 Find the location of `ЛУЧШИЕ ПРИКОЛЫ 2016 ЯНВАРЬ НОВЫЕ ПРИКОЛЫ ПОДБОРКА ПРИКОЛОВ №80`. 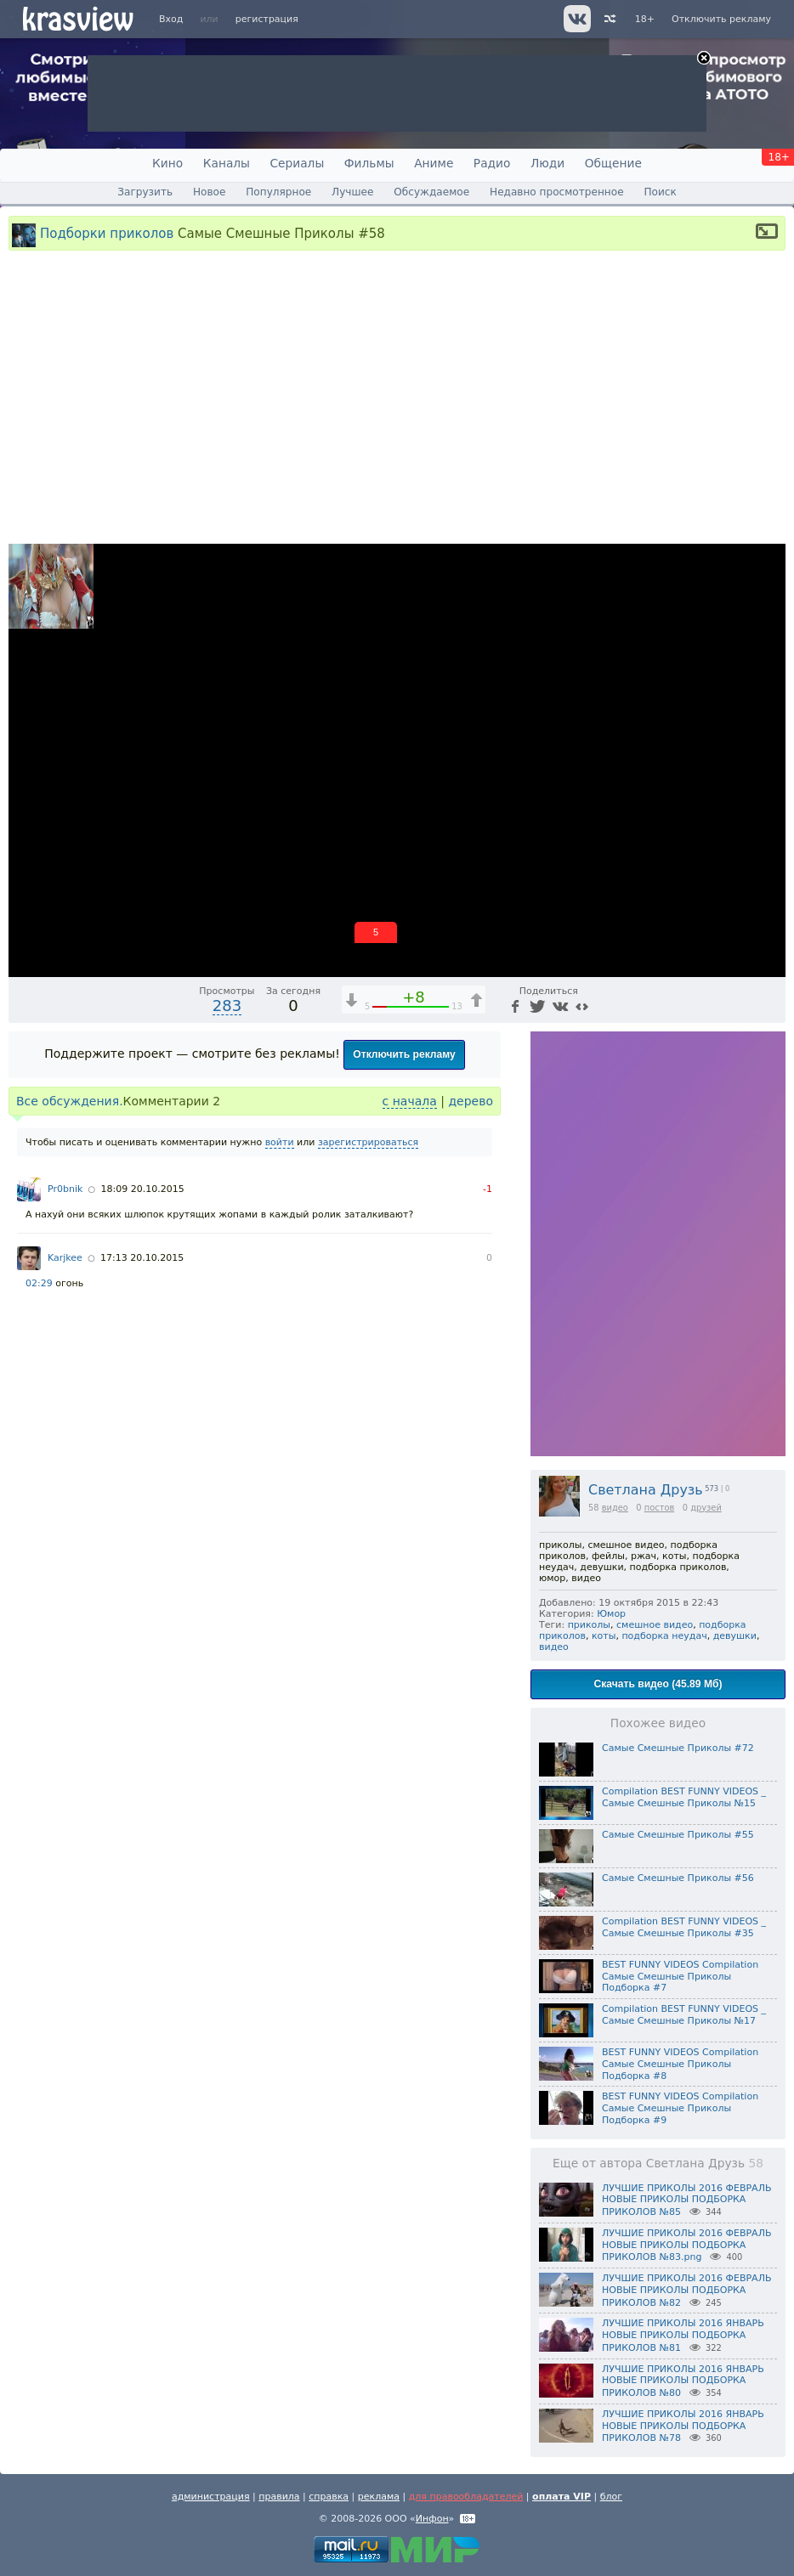

ЛУЧШИЕ ПРИКОЛЫ 2016 ЯНВАРЬ НОВЫЕ ПРИКОЛЫ ПОДБОРКА ПРИКОЛОВ №80 is located at coordinates (683, 2381).